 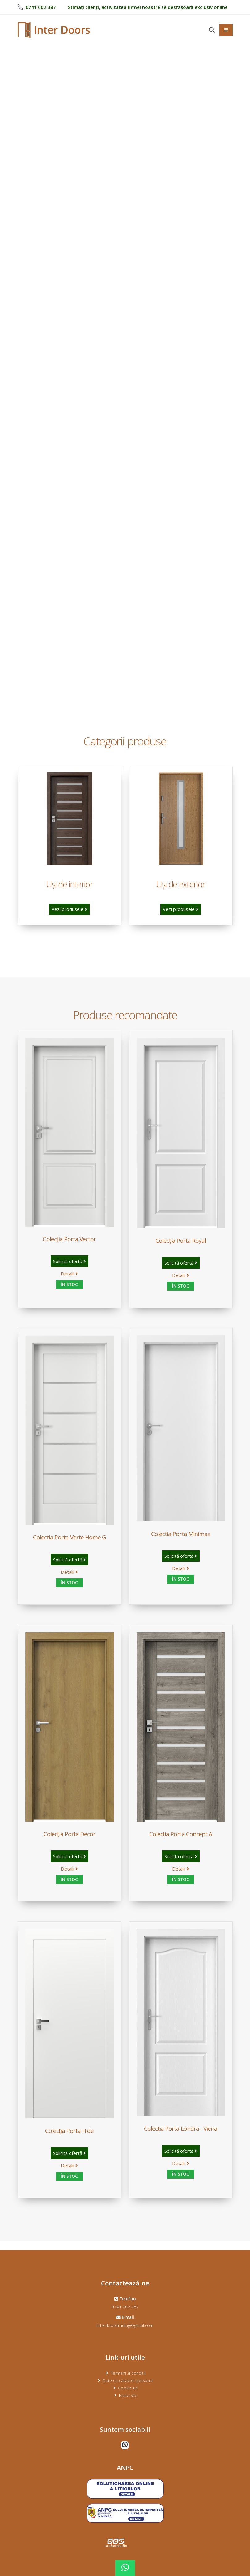 I want to click on Cookie-uri, so click(x=128, y=2388).